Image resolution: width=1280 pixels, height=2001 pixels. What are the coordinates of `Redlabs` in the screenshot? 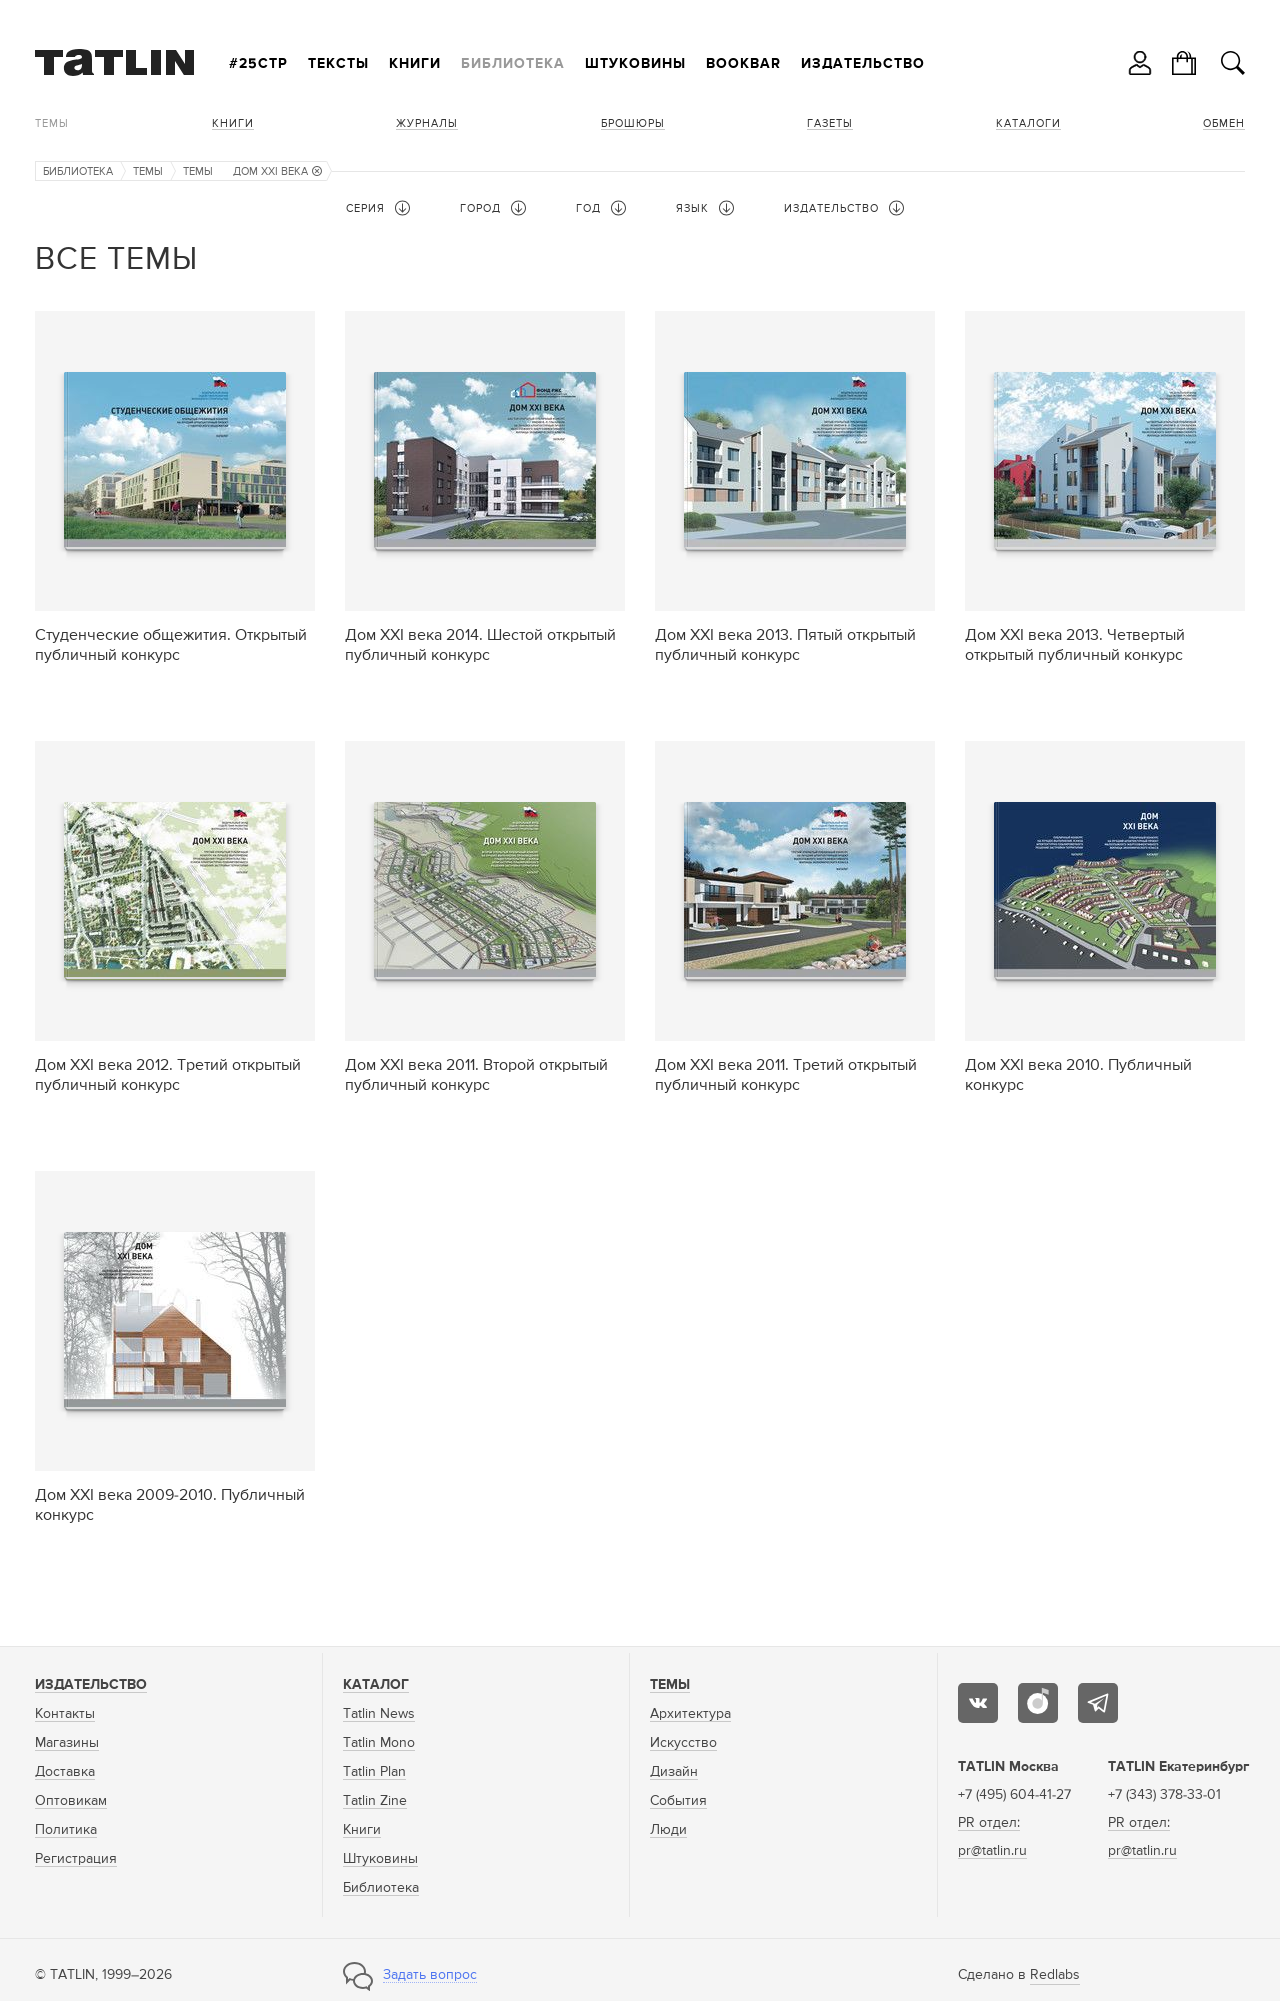 It's located at (1055, 1975).